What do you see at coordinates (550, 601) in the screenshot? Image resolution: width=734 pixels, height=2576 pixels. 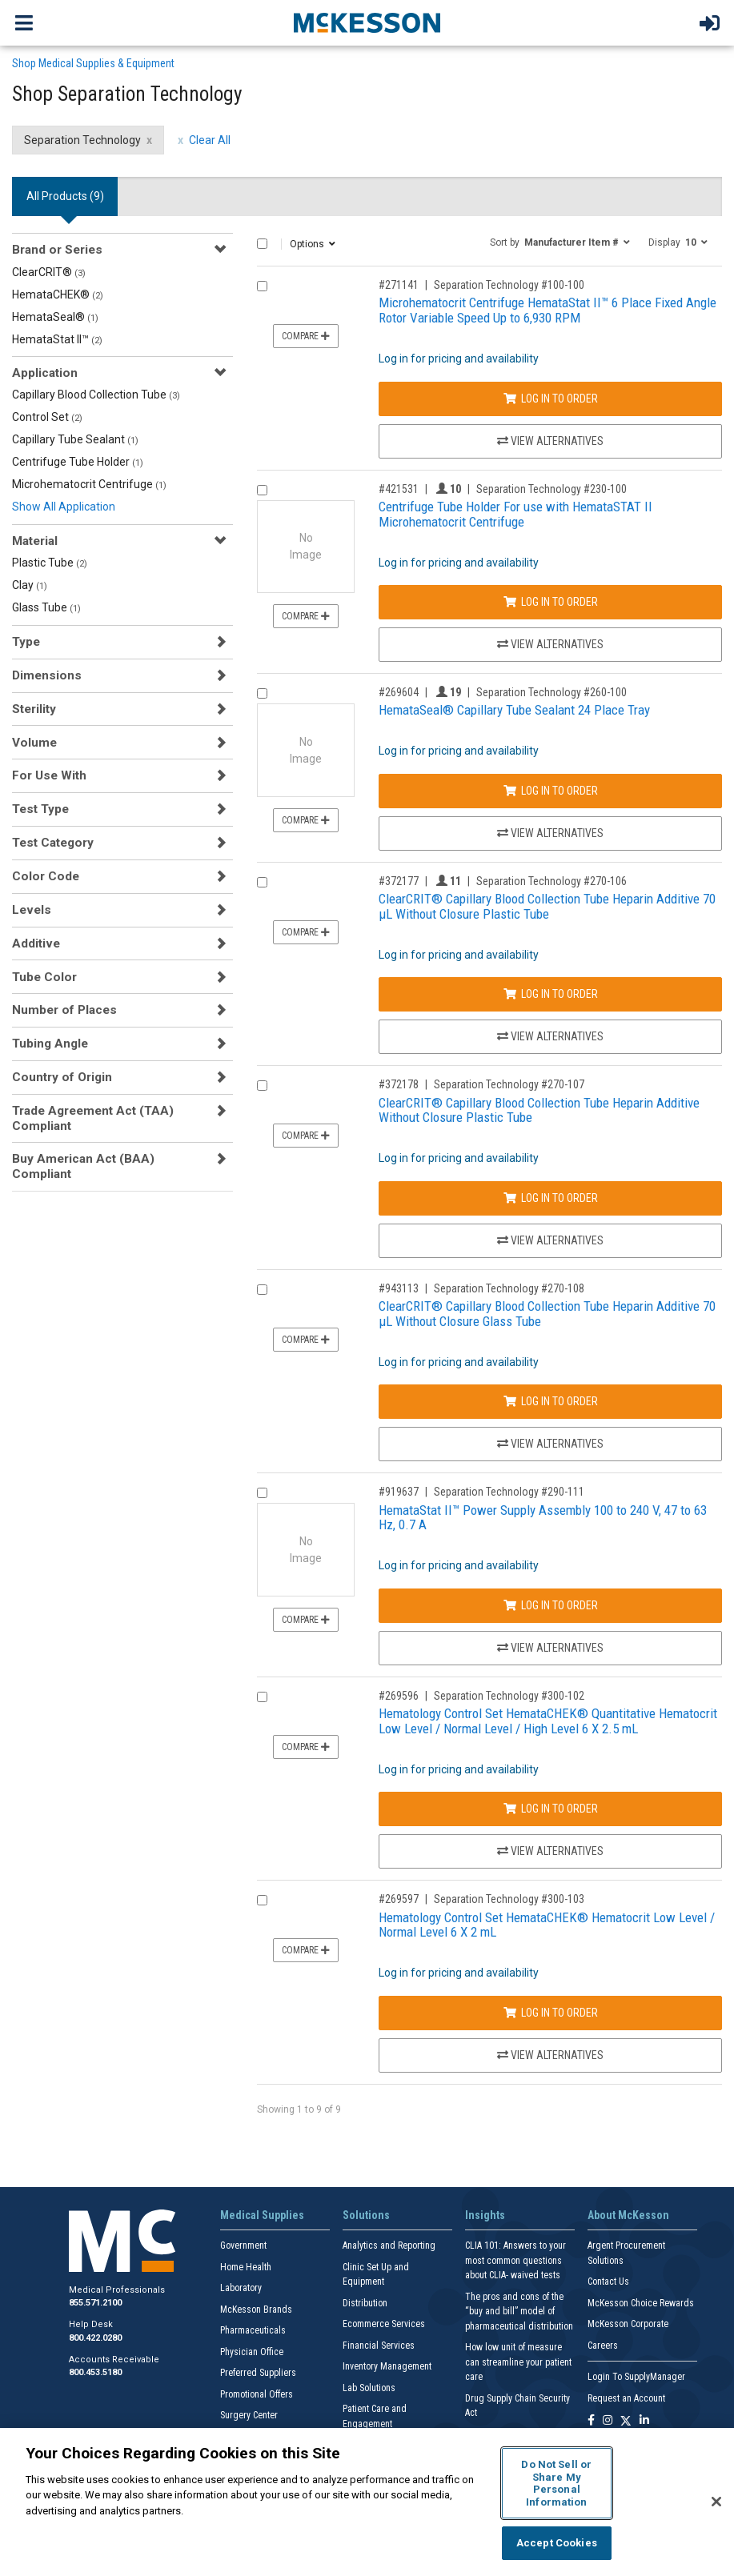 I see `Log In to Order [Log in to order Separation Technology 230-100]` at bounding box center [550, 601].